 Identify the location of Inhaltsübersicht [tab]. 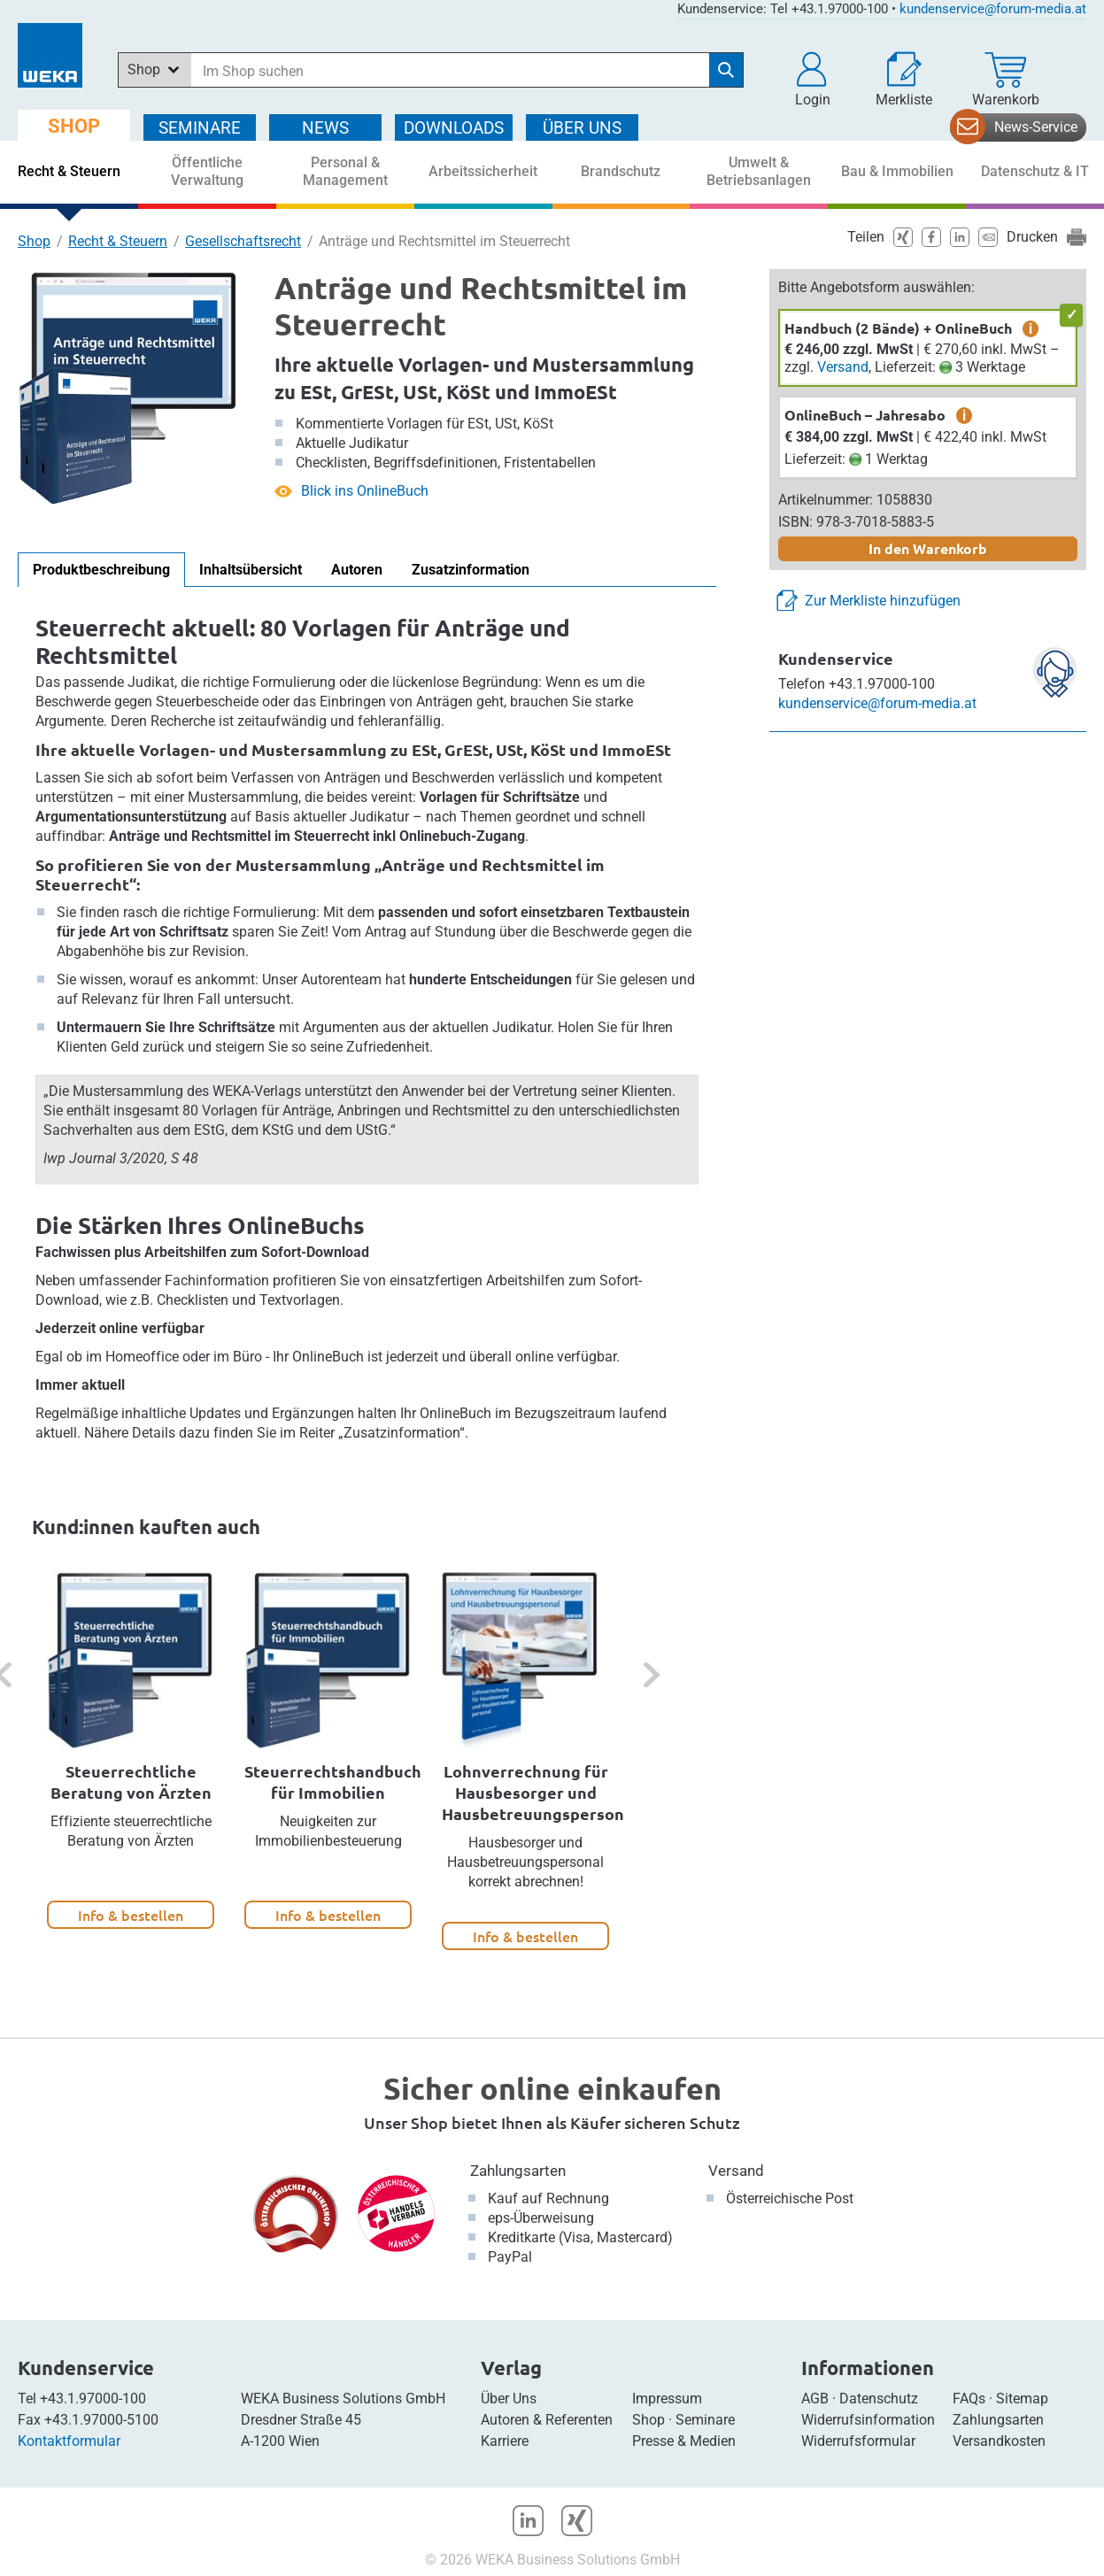
(250, 569).